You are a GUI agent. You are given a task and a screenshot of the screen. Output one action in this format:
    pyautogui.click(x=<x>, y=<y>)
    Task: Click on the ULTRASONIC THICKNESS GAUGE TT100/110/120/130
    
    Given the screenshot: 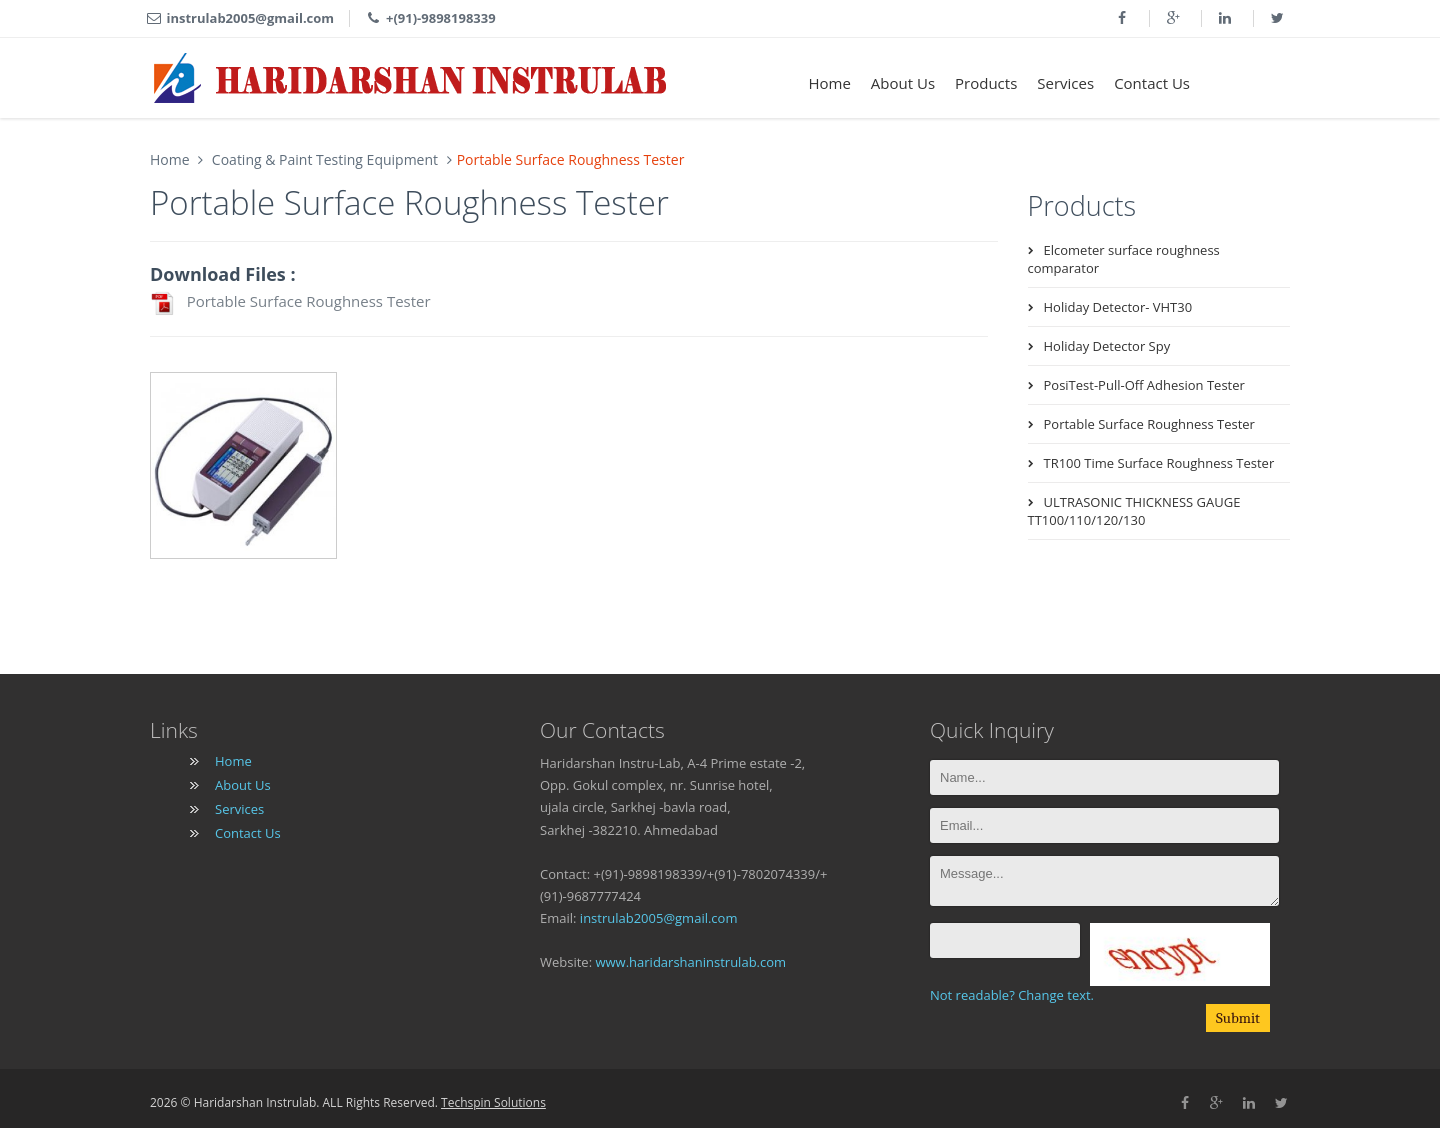 What is the action you would take?
    pyautogui.click(x=1134, y=511)
    